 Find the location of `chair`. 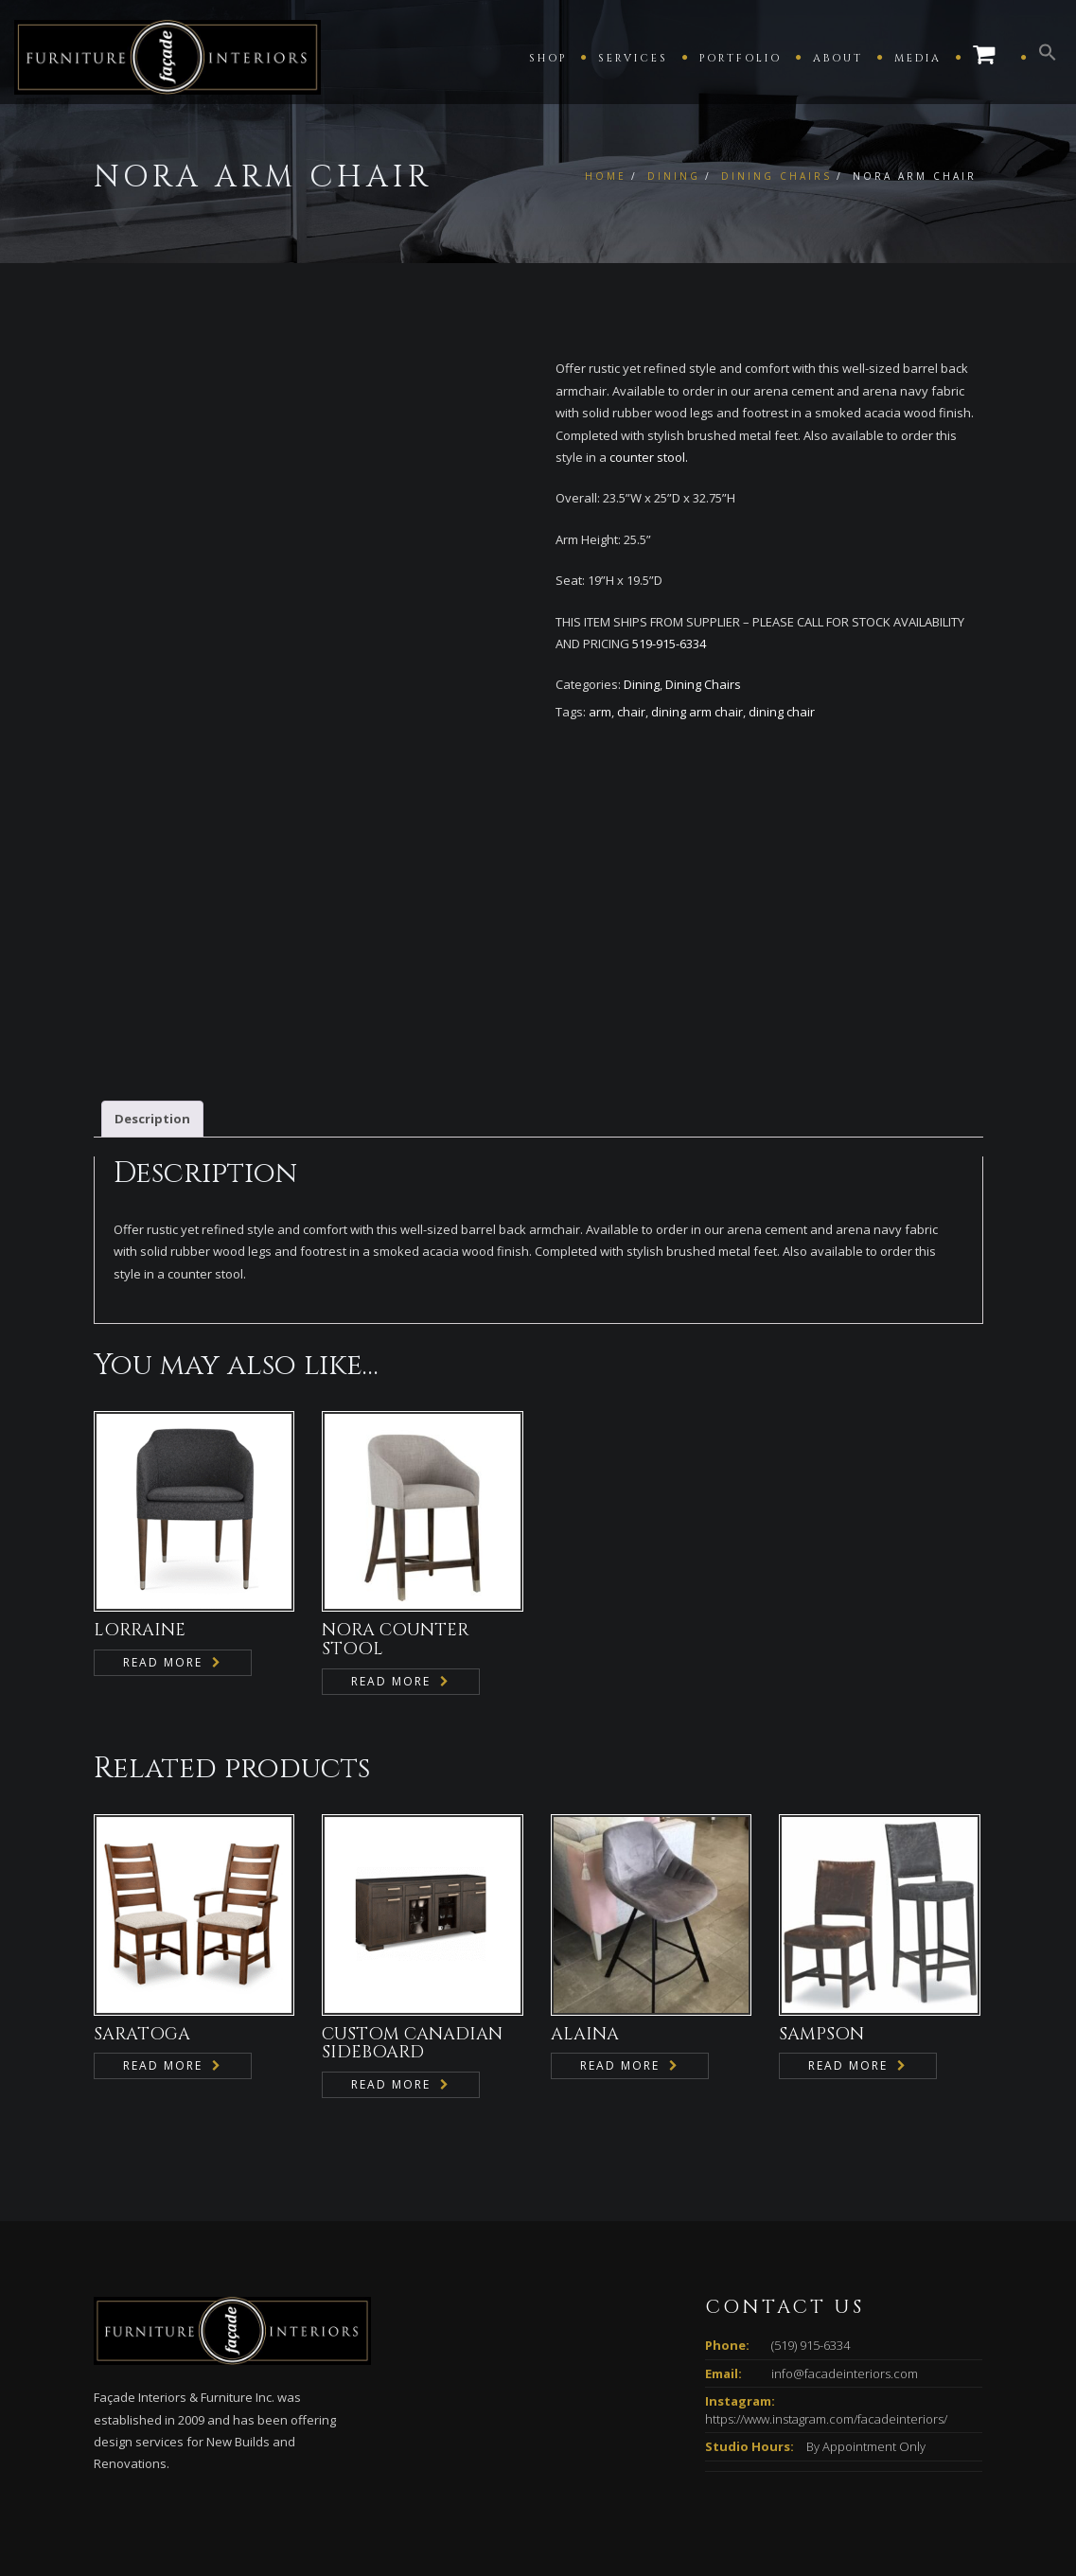

chair is located at coordinates (631, 711).